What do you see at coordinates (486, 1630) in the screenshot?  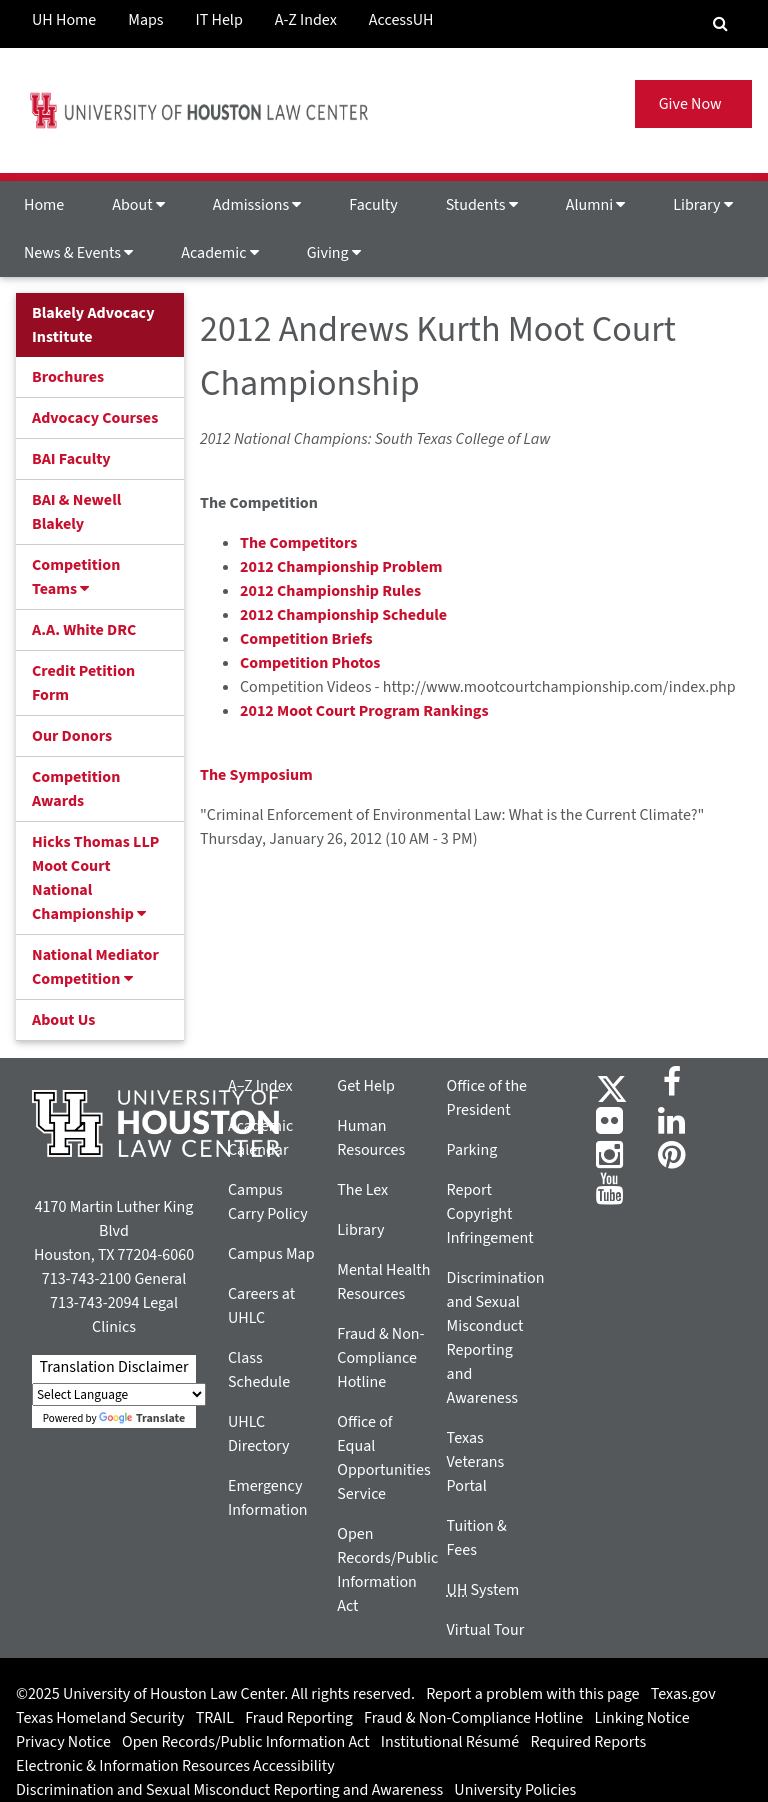 I see `Virtual Tour` at bounding box center [486, 1630].